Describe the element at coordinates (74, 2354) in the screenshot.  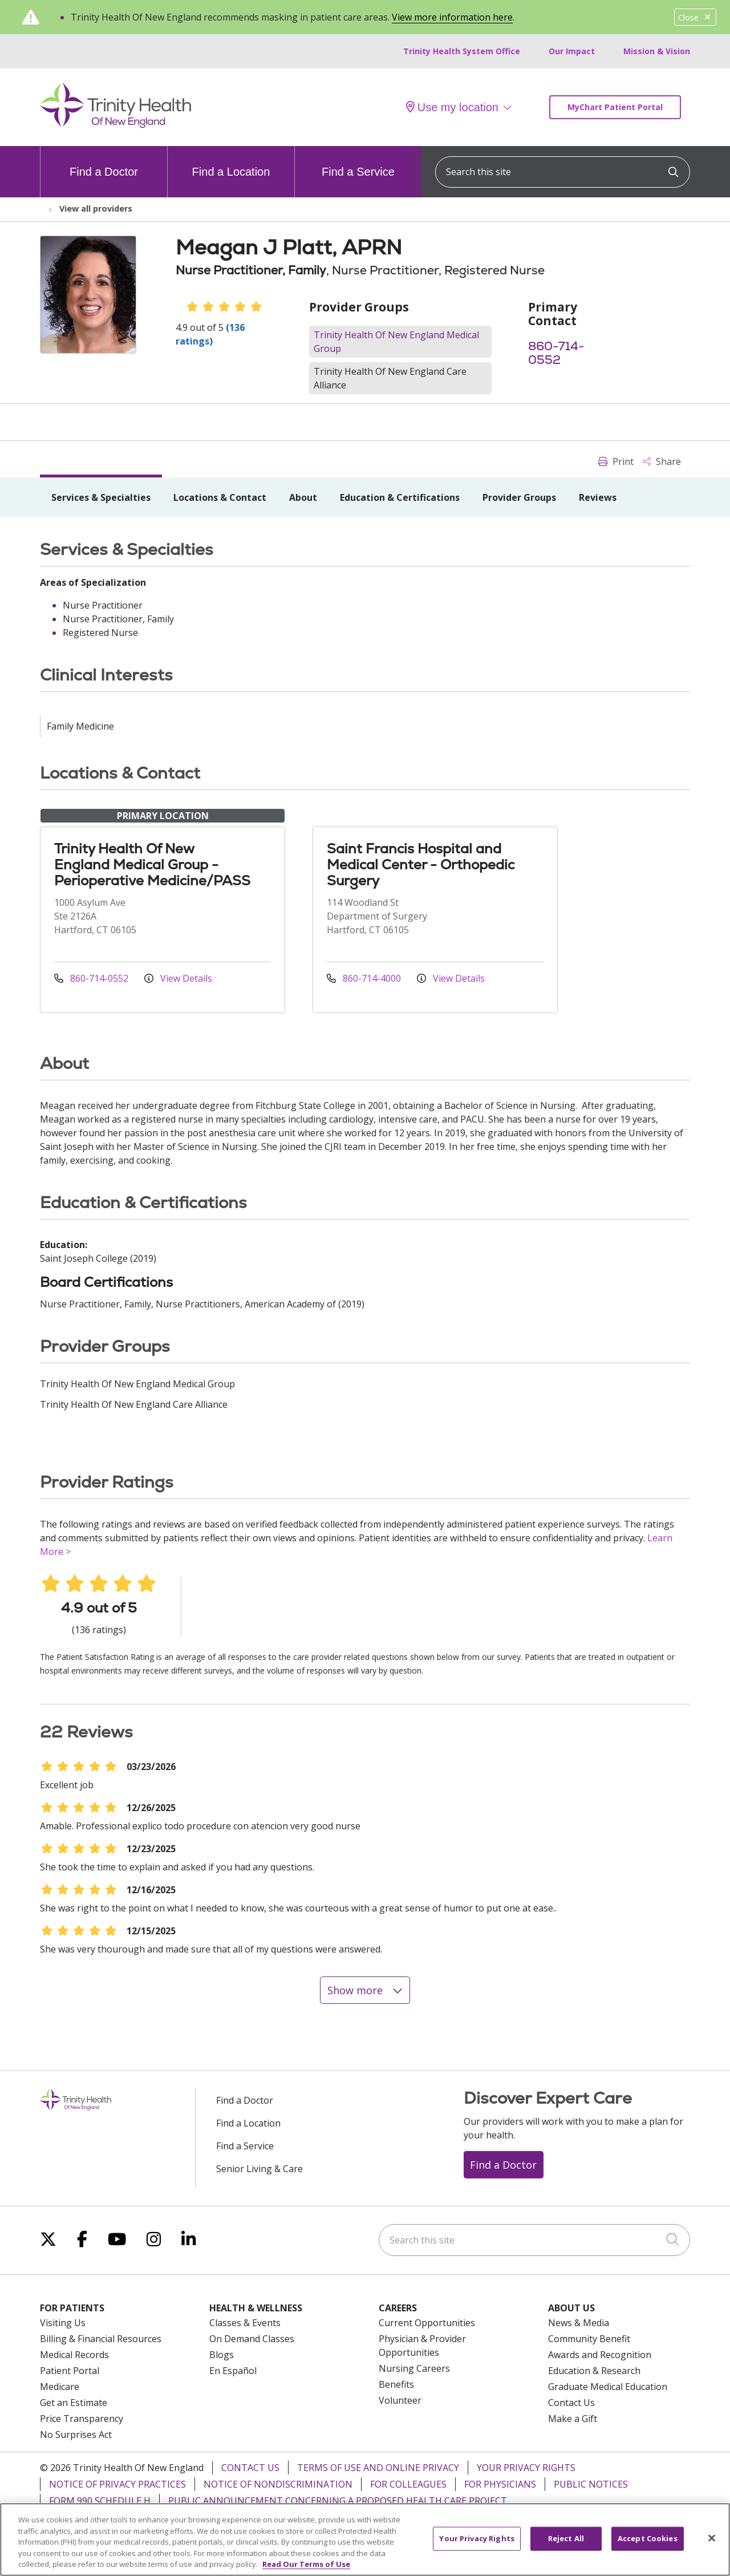
I see `Medical Records` at that location.